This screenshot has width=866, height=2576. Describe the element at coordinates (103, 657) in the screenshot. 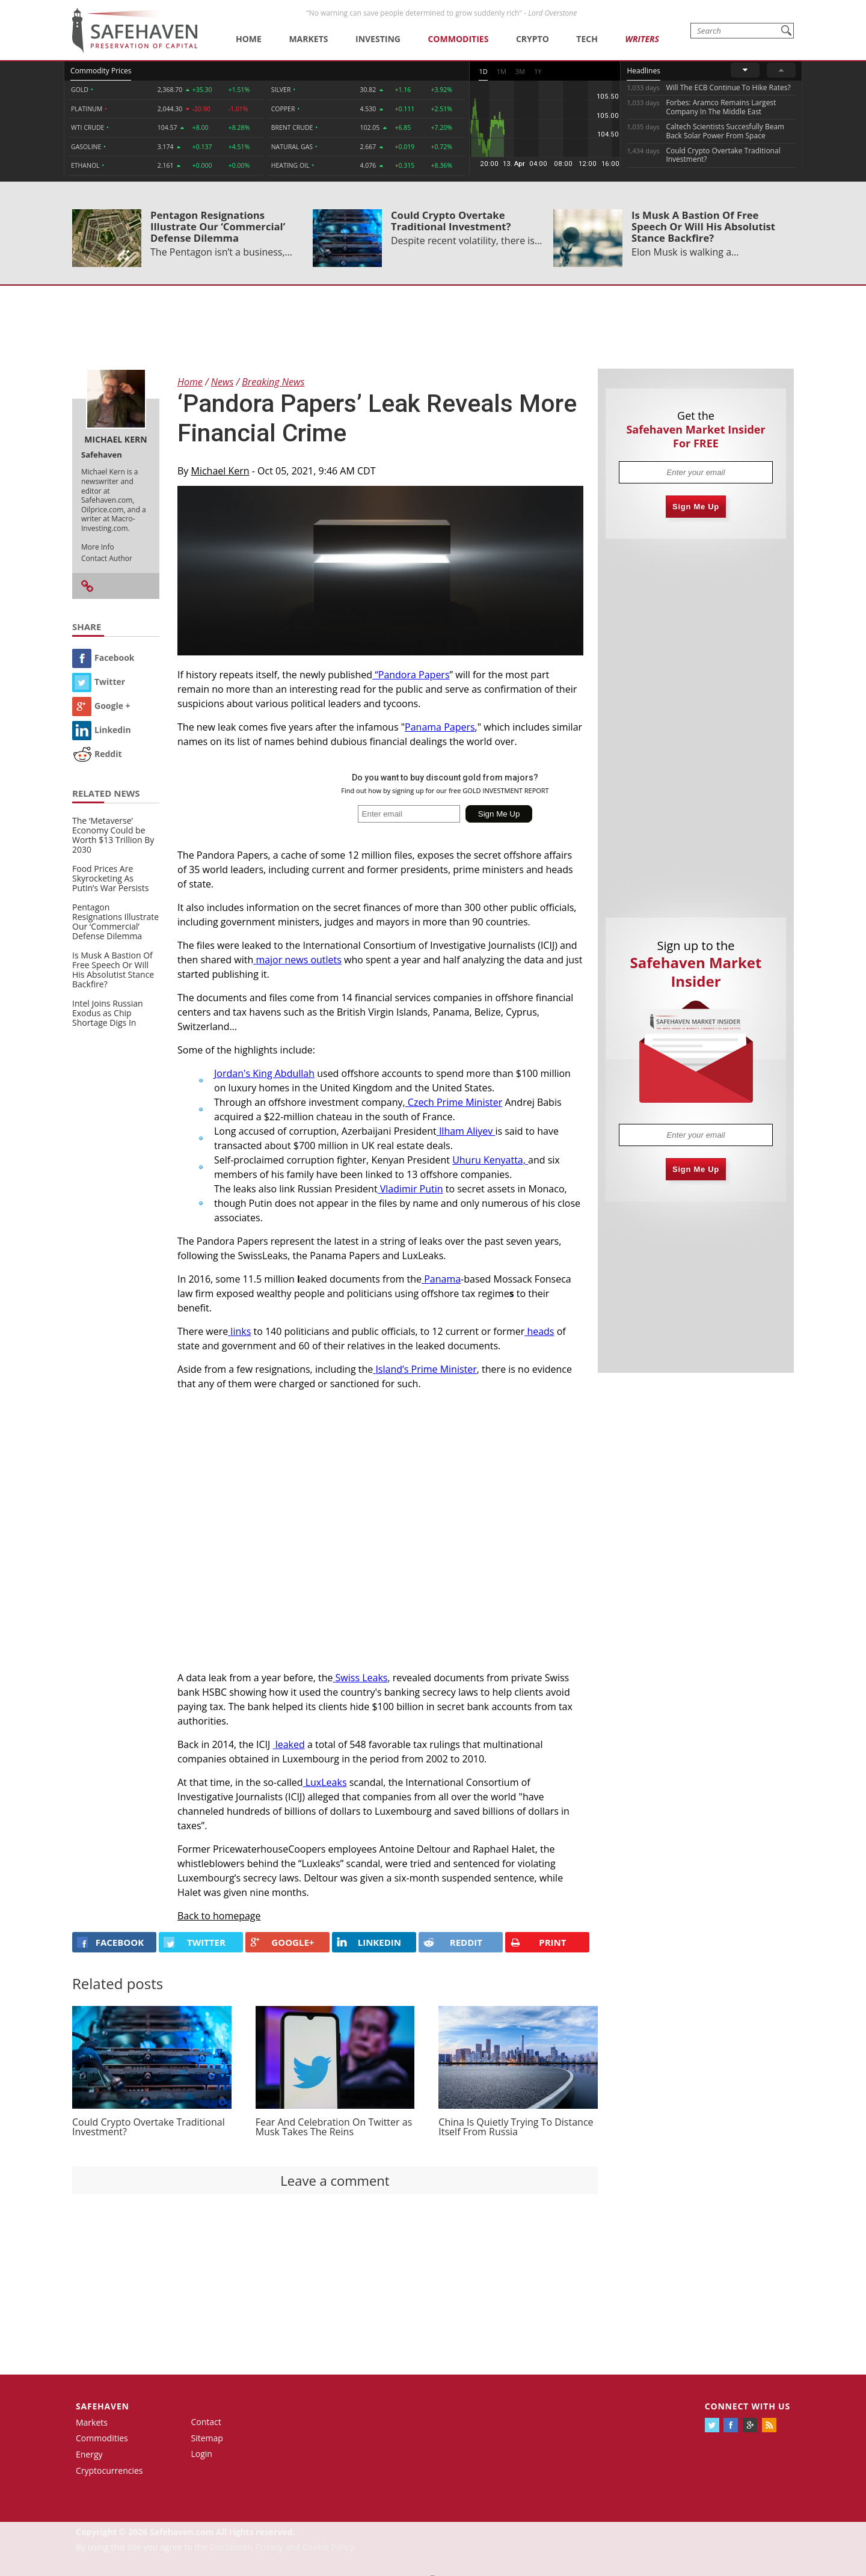

I see `Facebook` at that location.